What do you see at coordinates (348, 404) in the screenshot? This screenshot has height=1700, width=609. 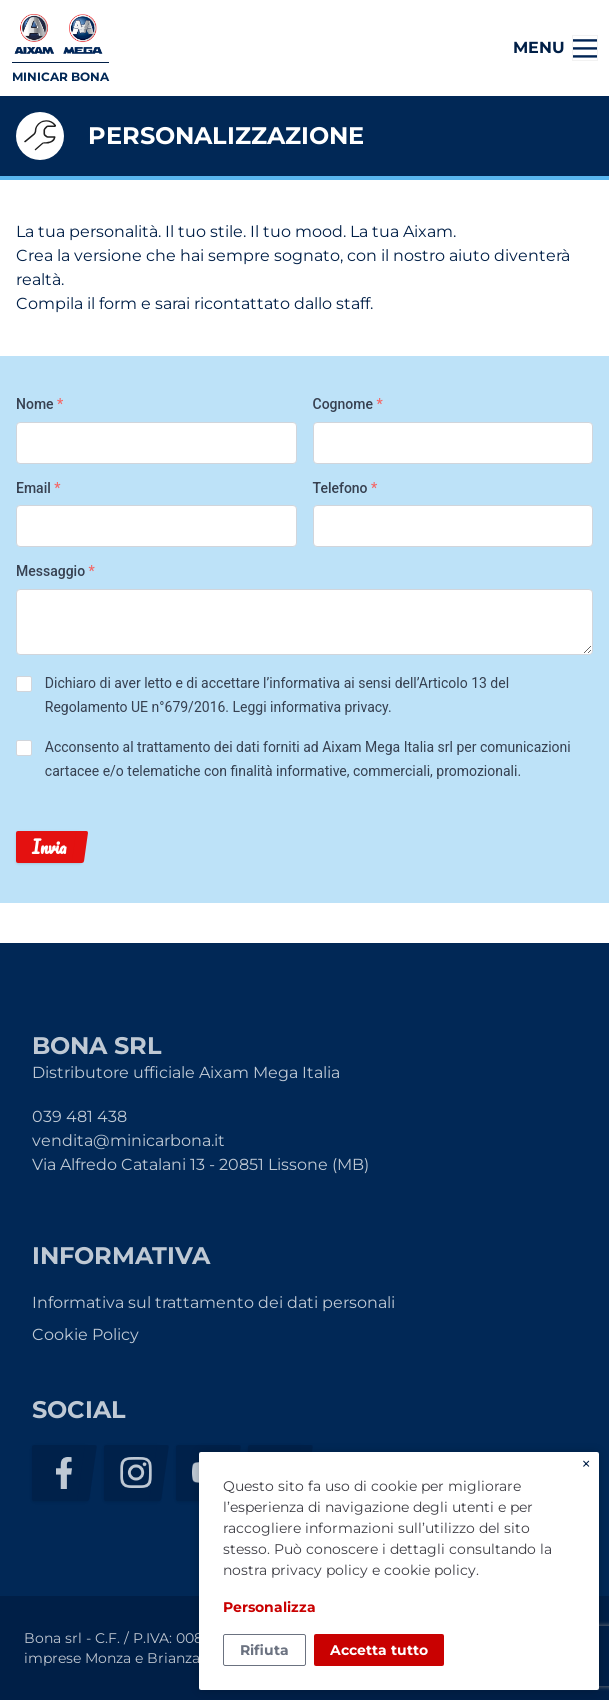 I see `Cognome` at bounding box center [348, 404].